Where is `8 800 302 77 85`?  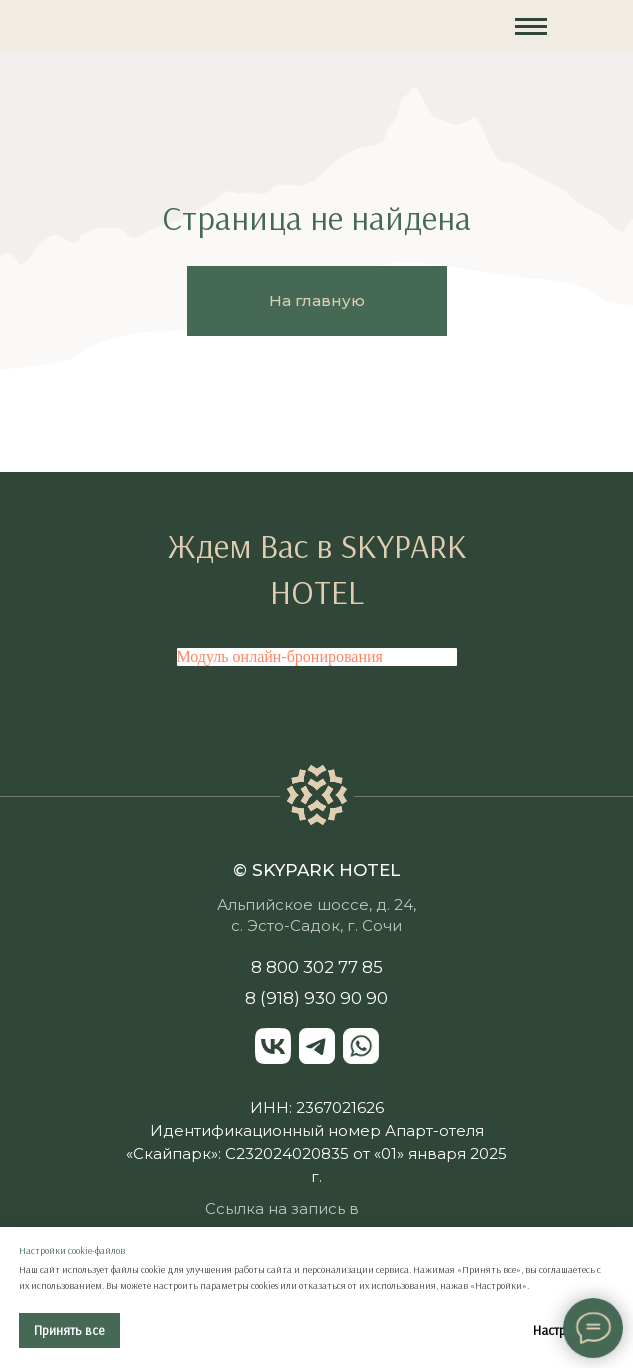 8 800 302 77 85 is located at coordinates (317, 967).